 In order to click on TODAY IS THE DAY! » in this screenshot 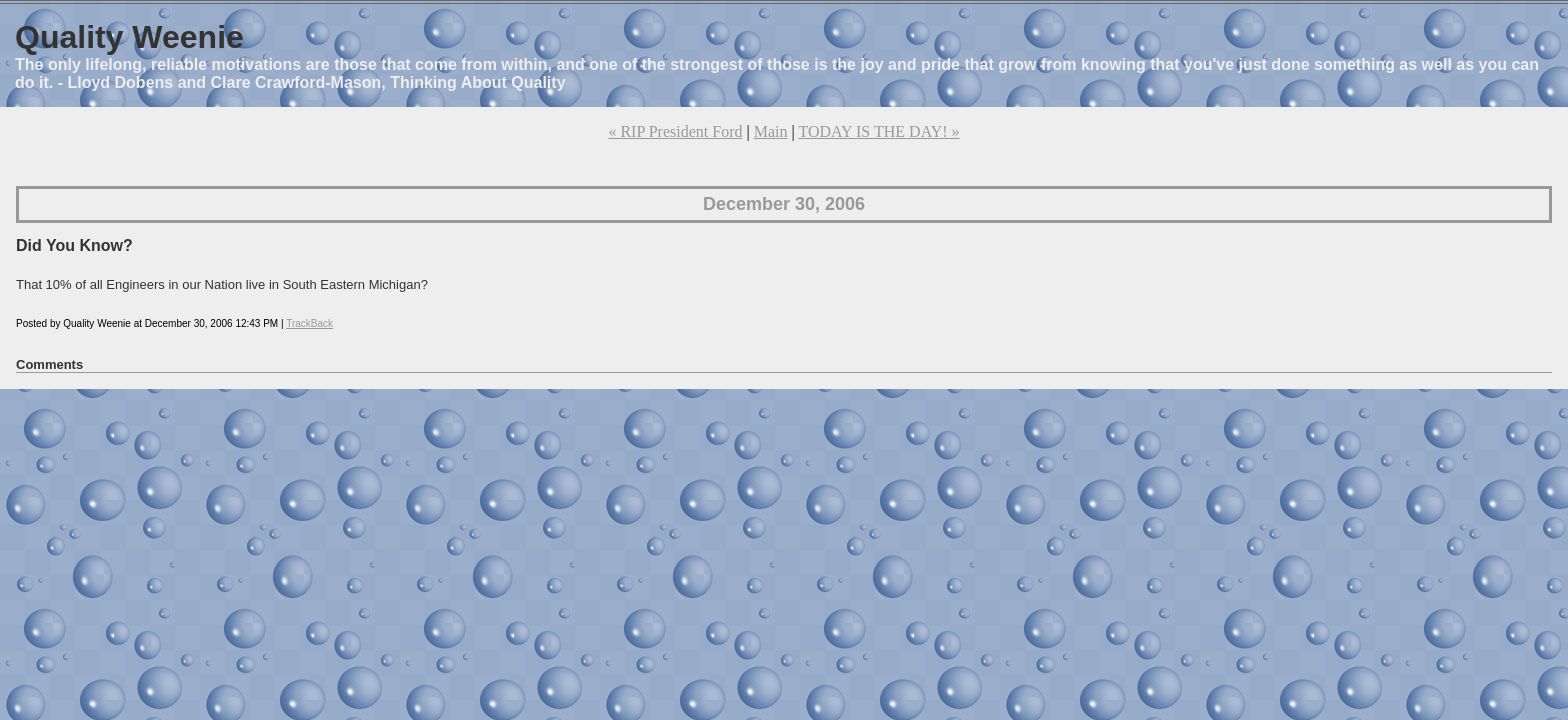, I will do `click(878, 131)`.